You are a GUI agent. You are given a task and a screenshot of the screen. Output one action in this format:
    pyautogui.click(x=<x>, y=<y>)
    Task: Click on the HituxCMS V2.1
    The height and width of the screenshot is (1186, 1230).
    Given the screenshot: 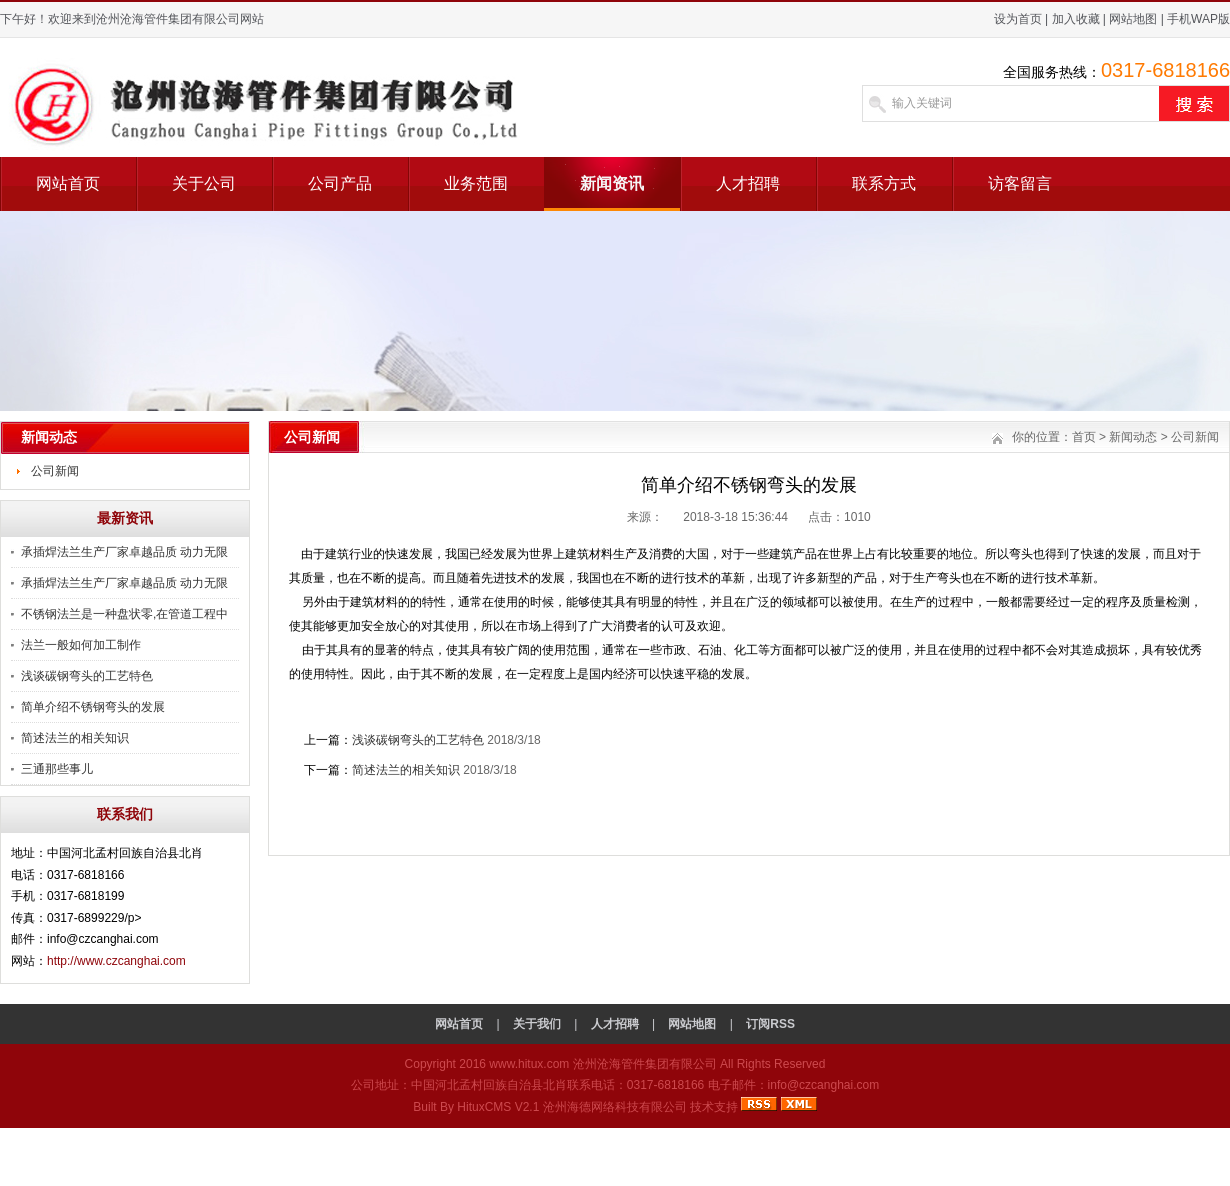 What is the action you would take?
    pyautogui.click(x=498, y=1107)
    